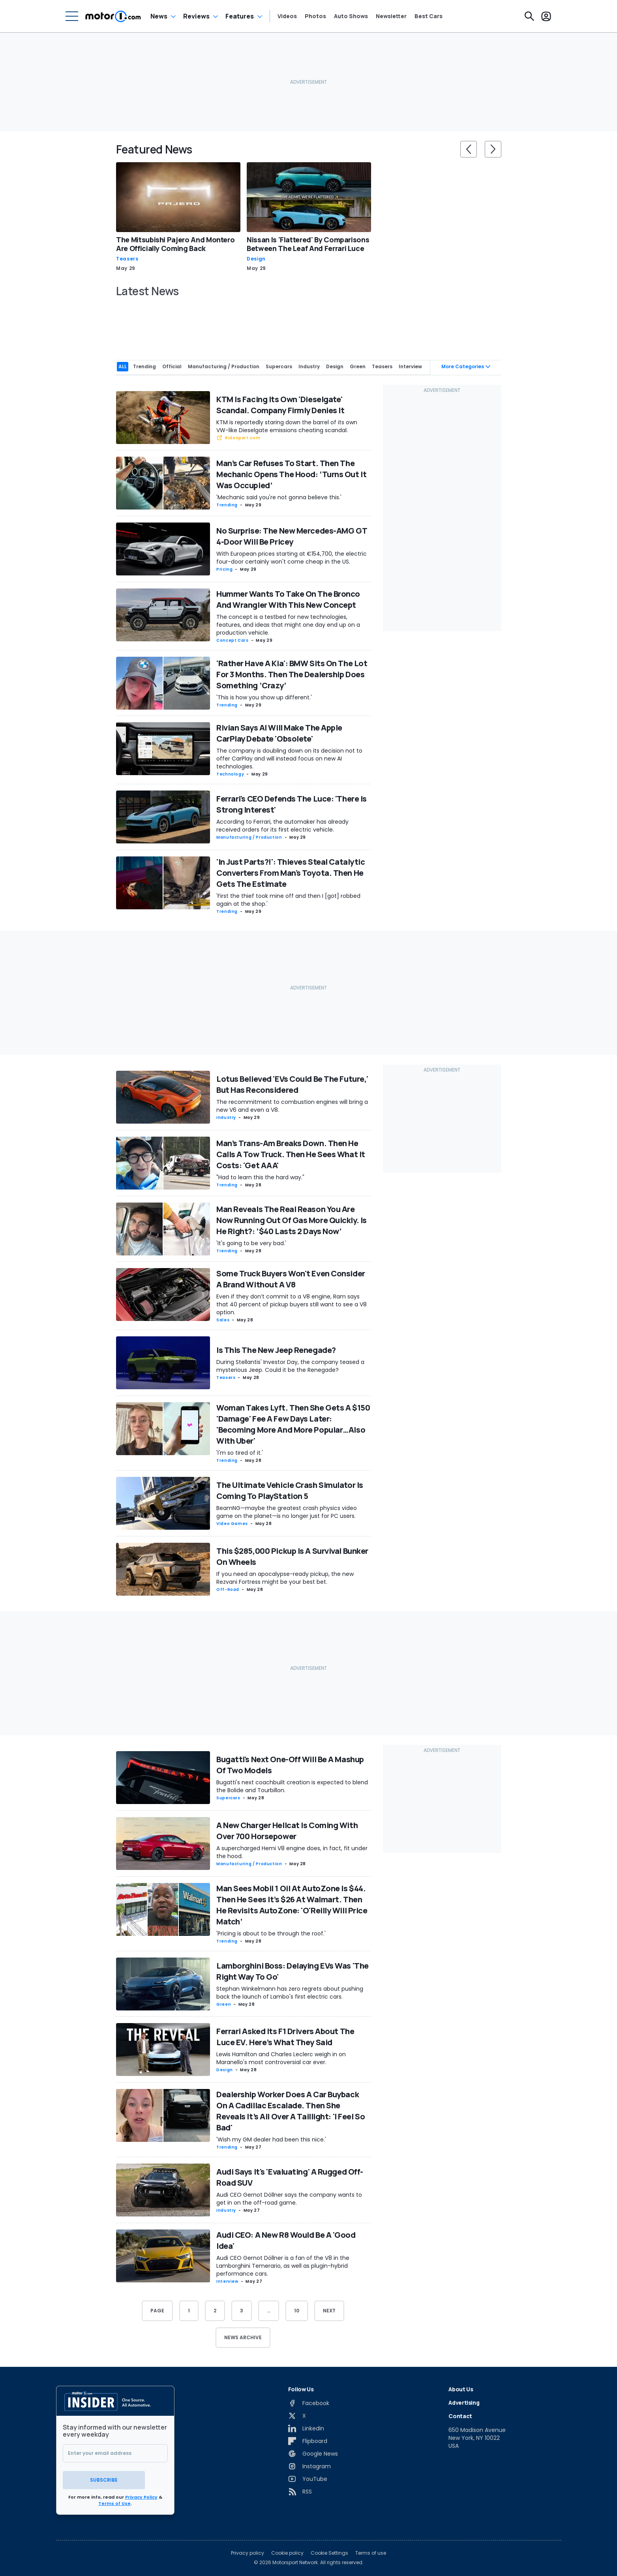  I want to click on [slider controls button], so click(468, 149).